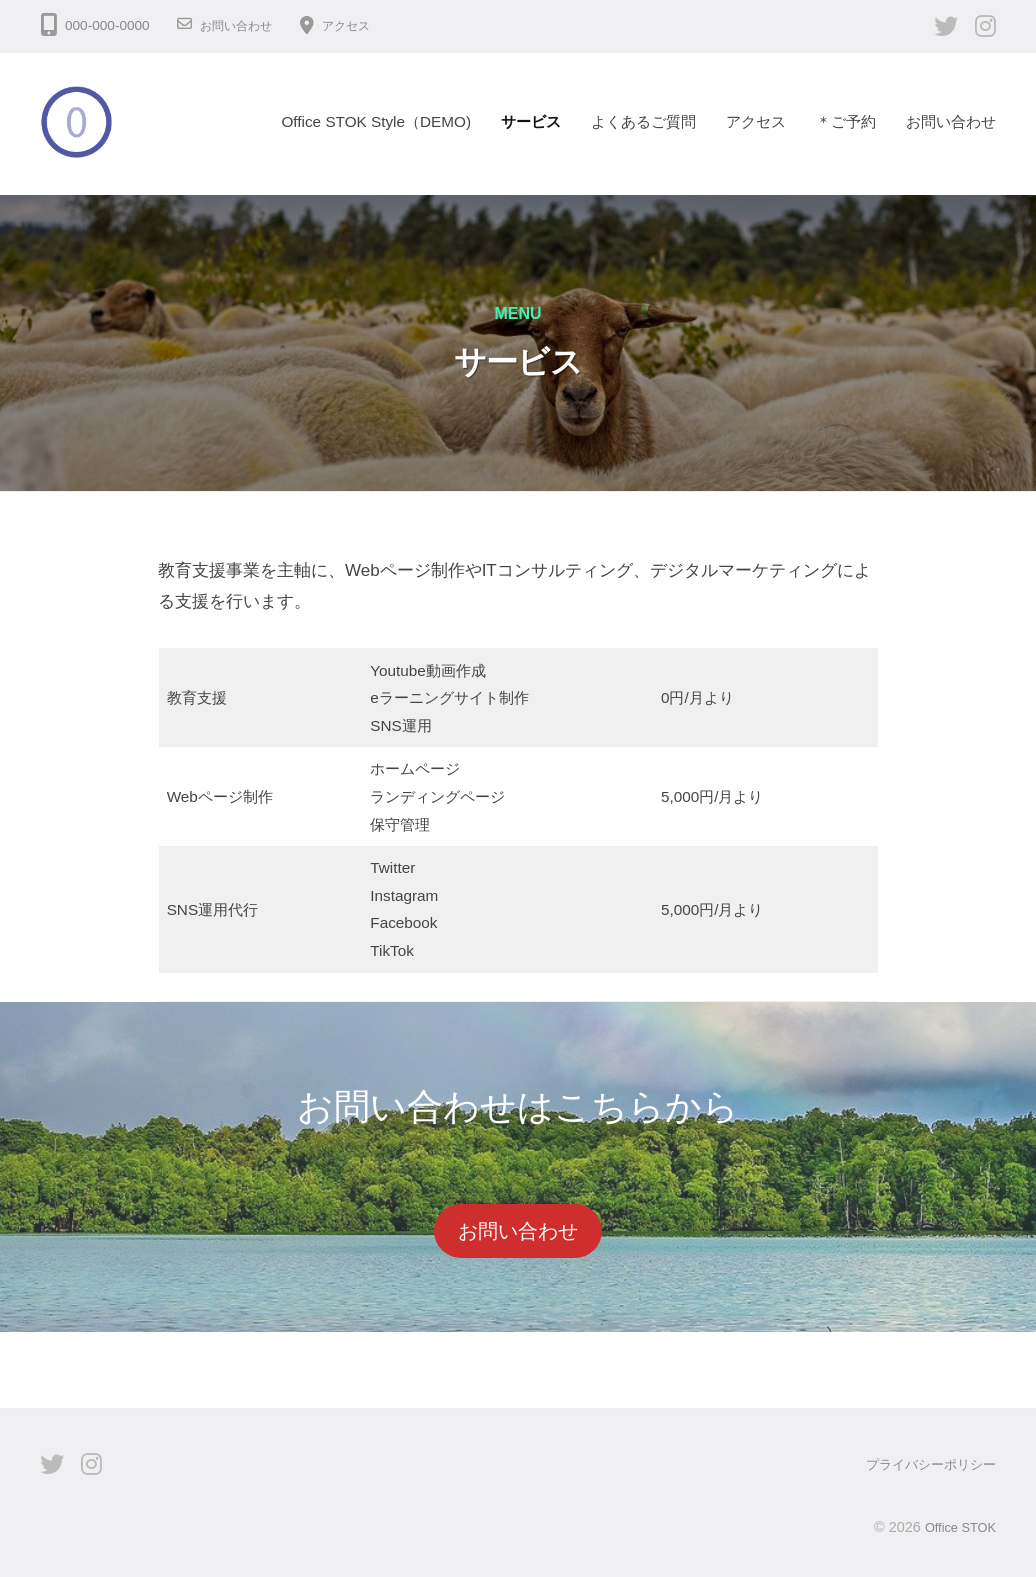 The height and width of the screenshot is (1577, 1036). I want to click on ＊ご予約, so click(846, 121).